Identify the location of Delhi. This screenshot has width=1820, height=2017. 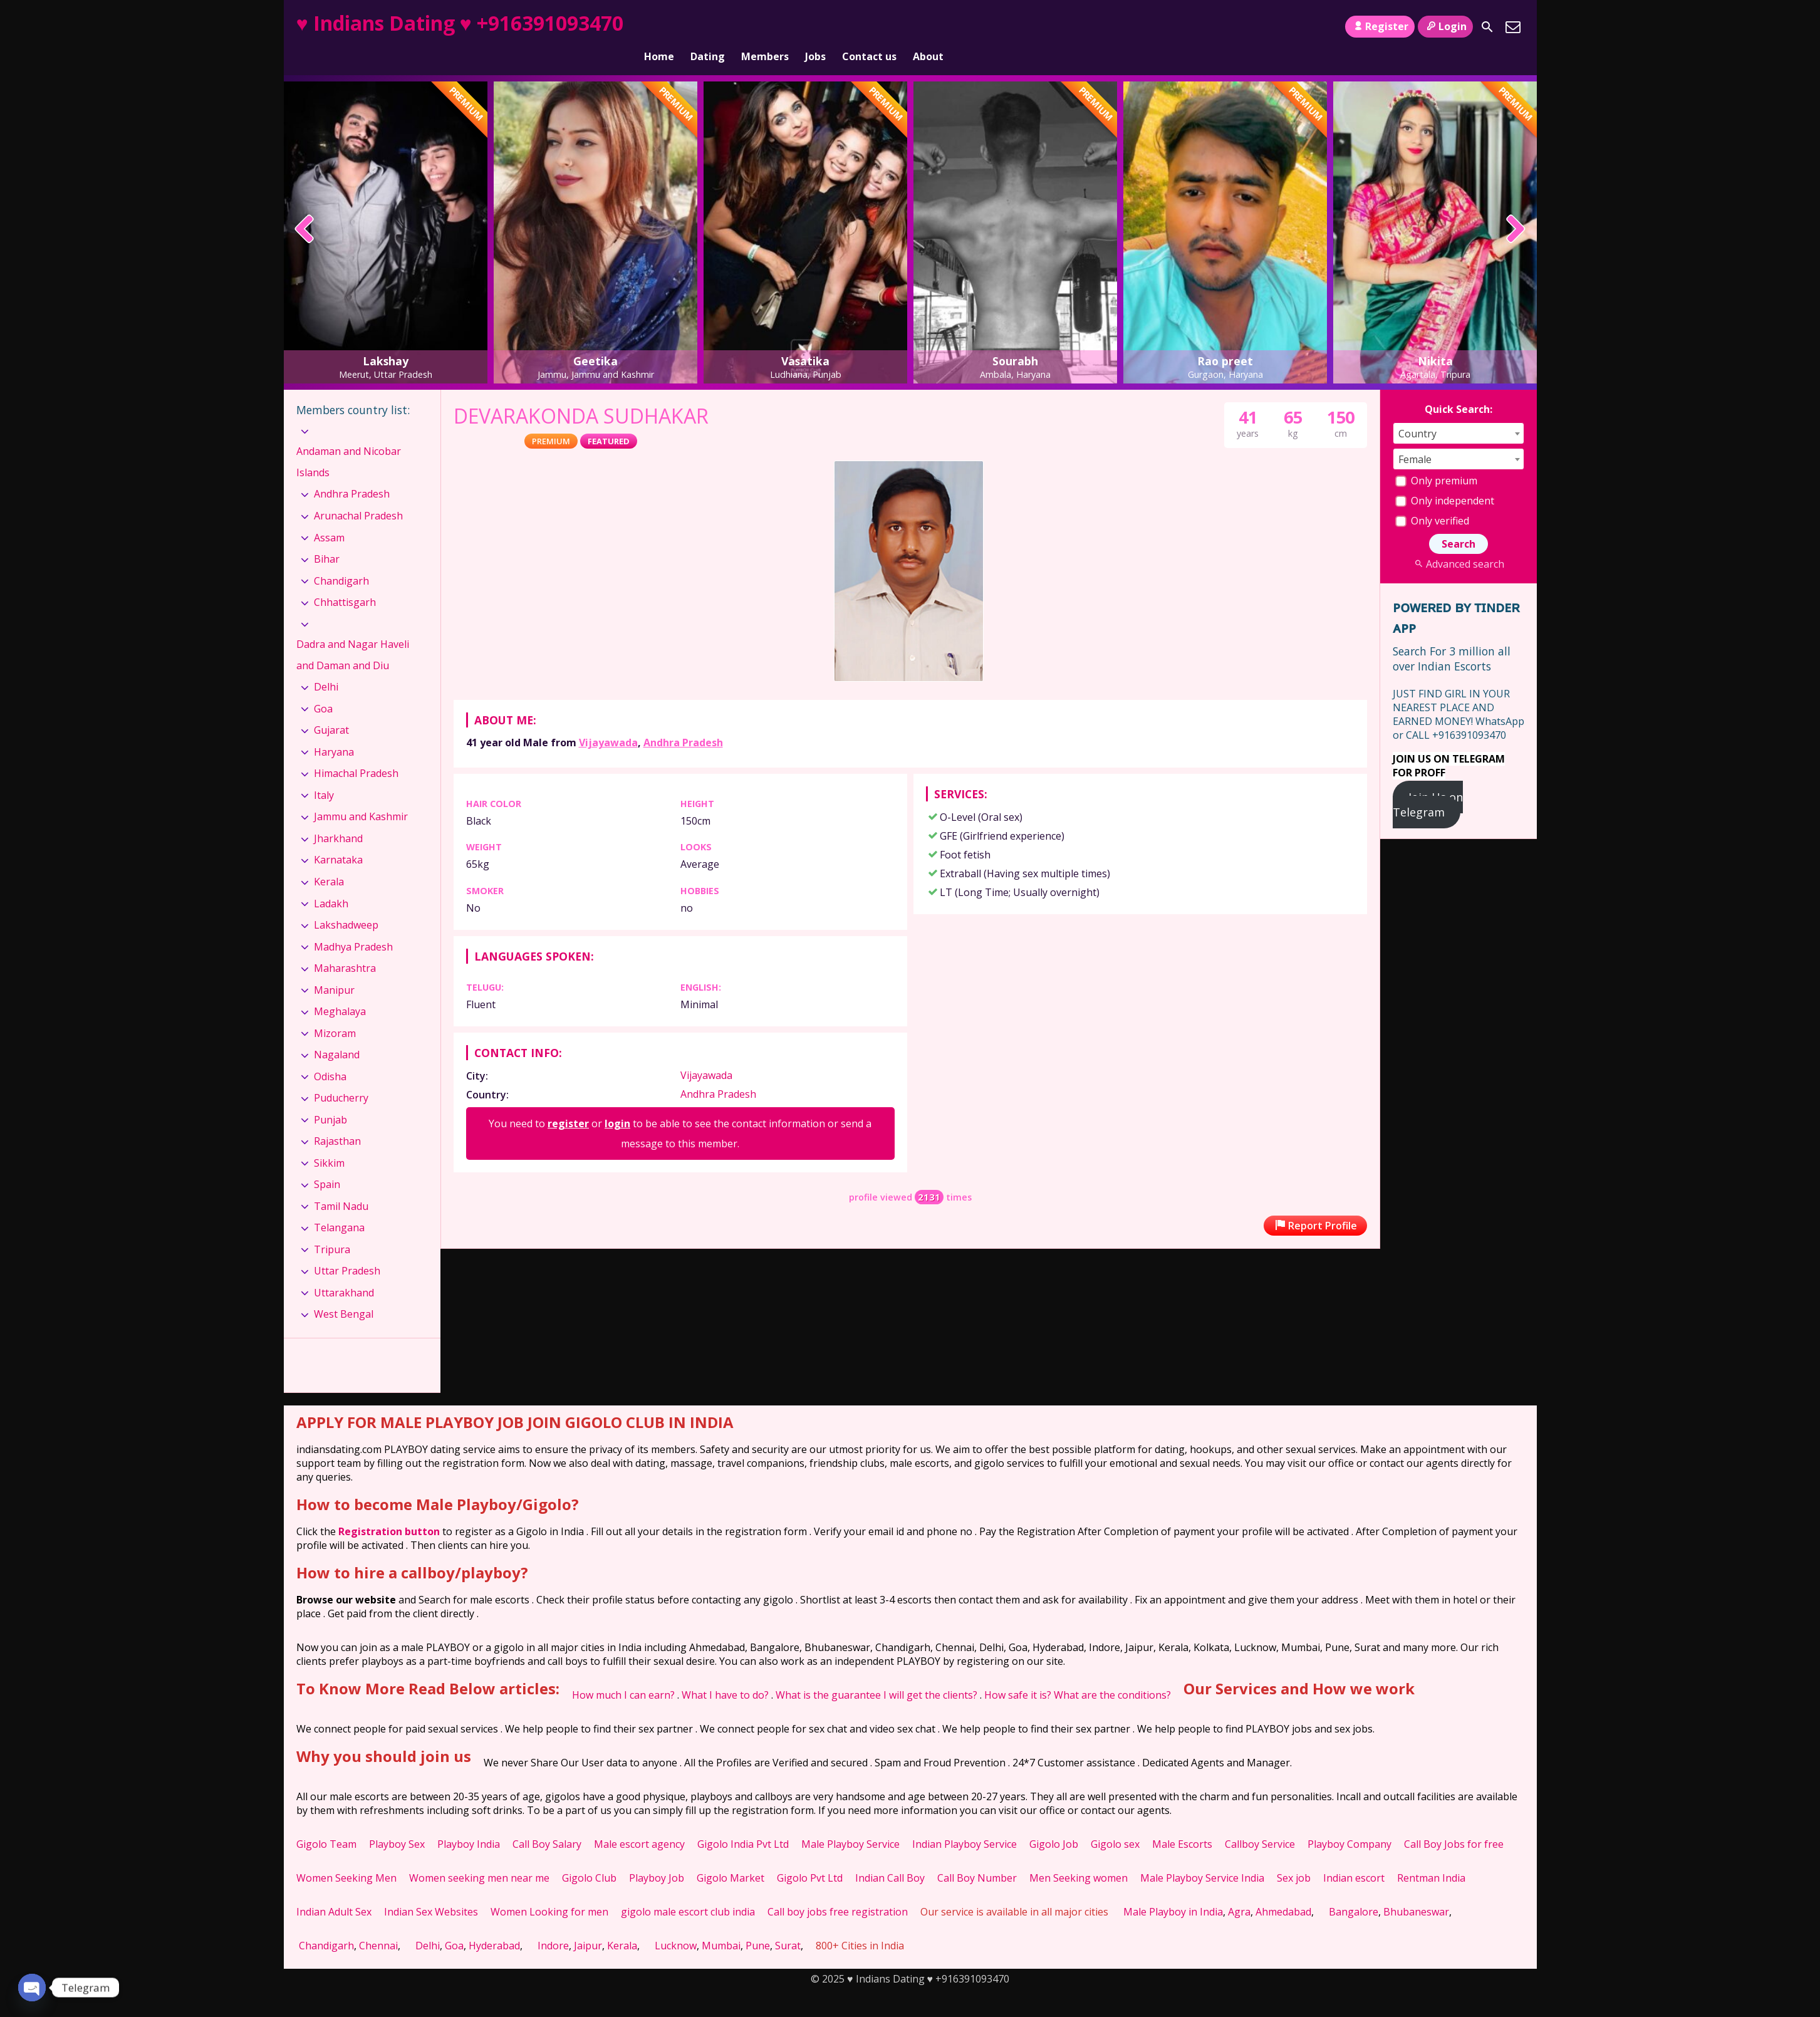
(326, 665).